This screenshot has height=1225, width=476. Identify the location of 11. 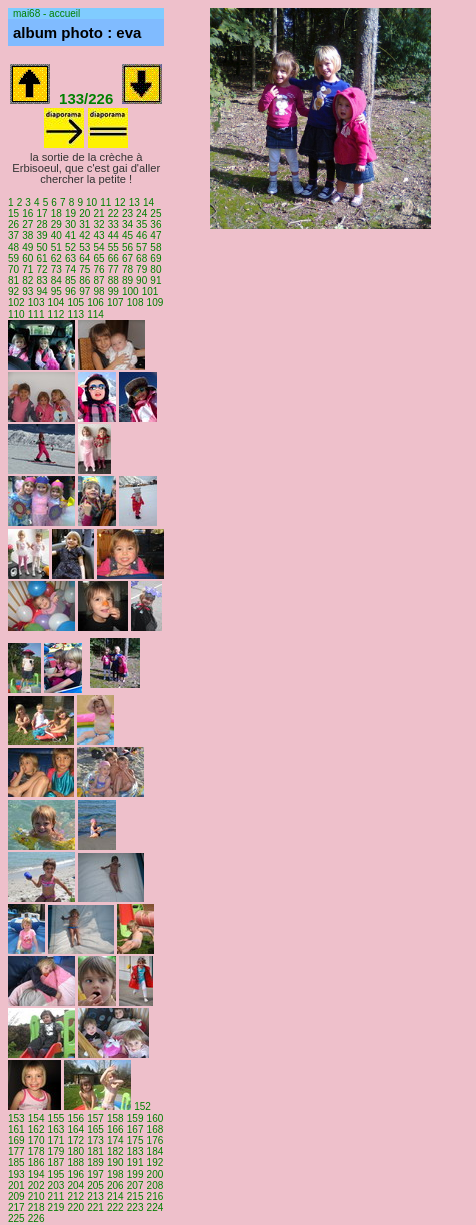
(105, 202).